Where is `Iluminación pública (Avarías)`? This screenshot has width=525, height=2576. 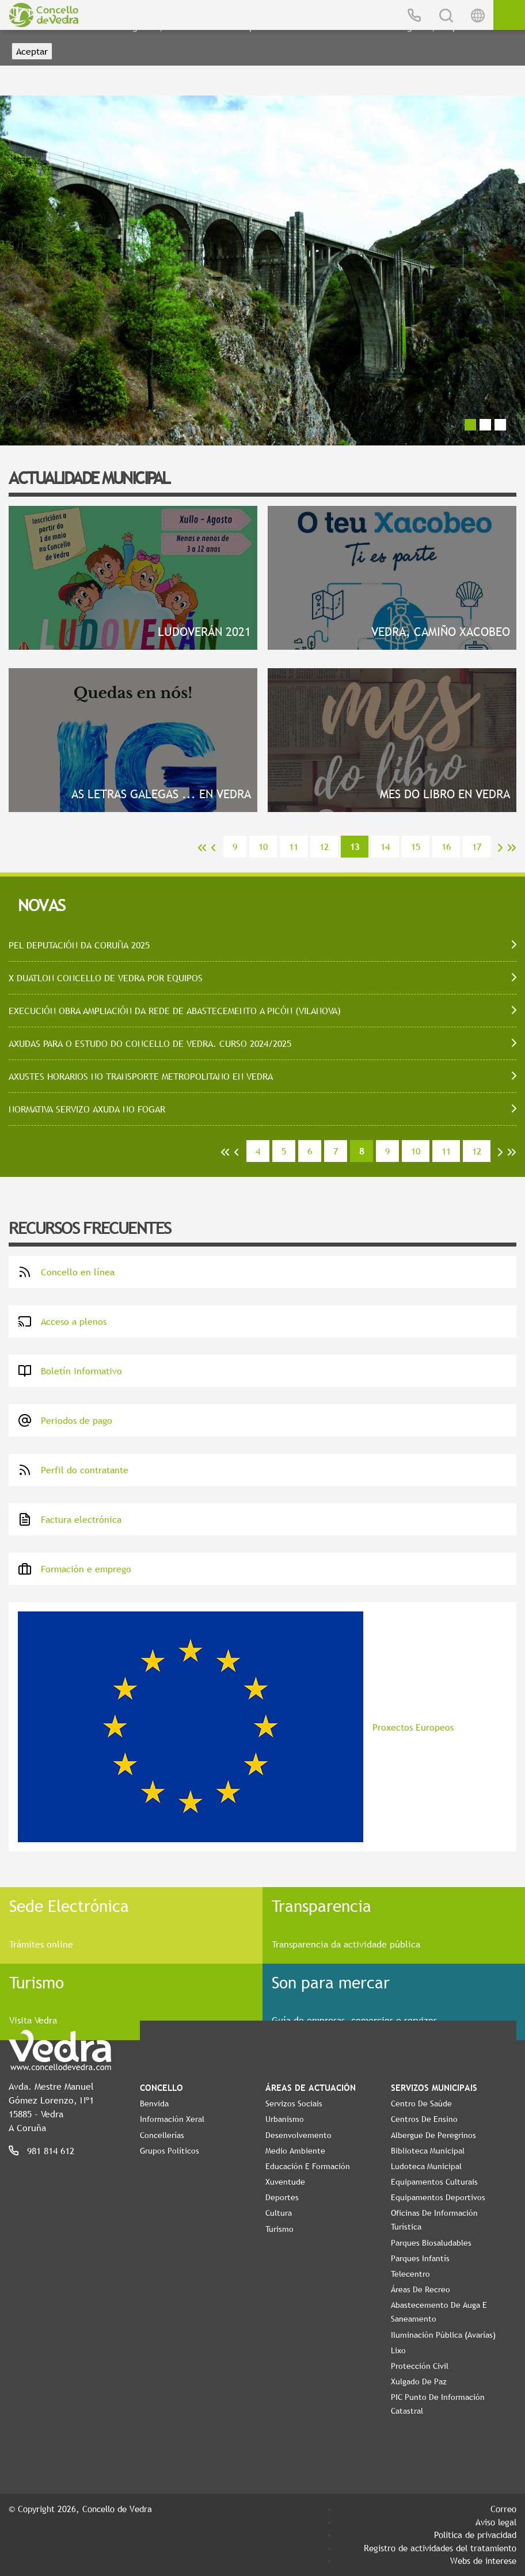
Iluminación pública (Avarías) is located at coordinates (443, 2335).